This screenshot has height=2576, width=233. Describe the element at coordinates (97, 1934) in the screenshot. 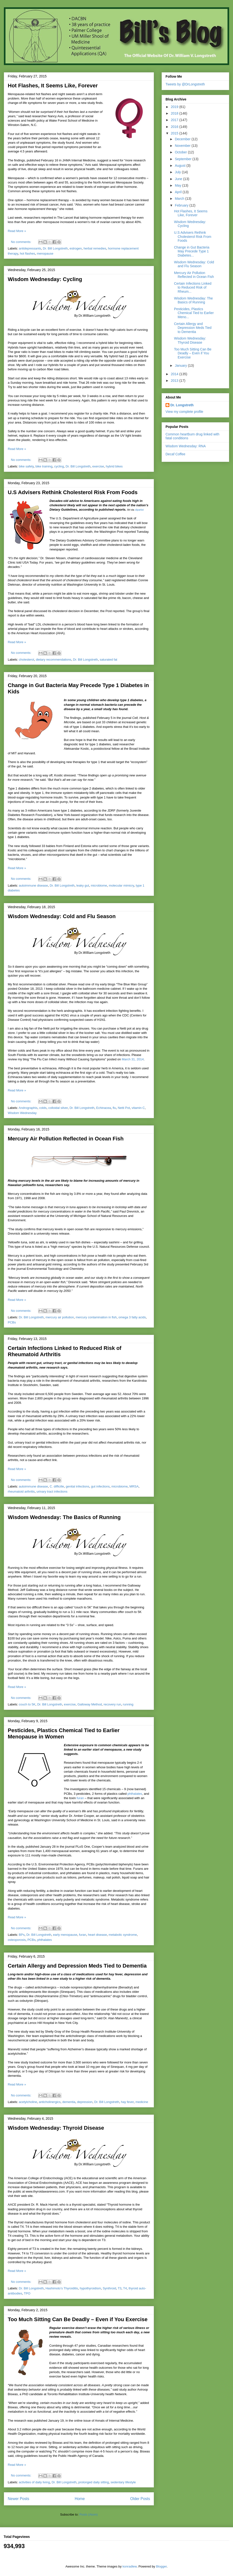

I see `heart disease` at that location.